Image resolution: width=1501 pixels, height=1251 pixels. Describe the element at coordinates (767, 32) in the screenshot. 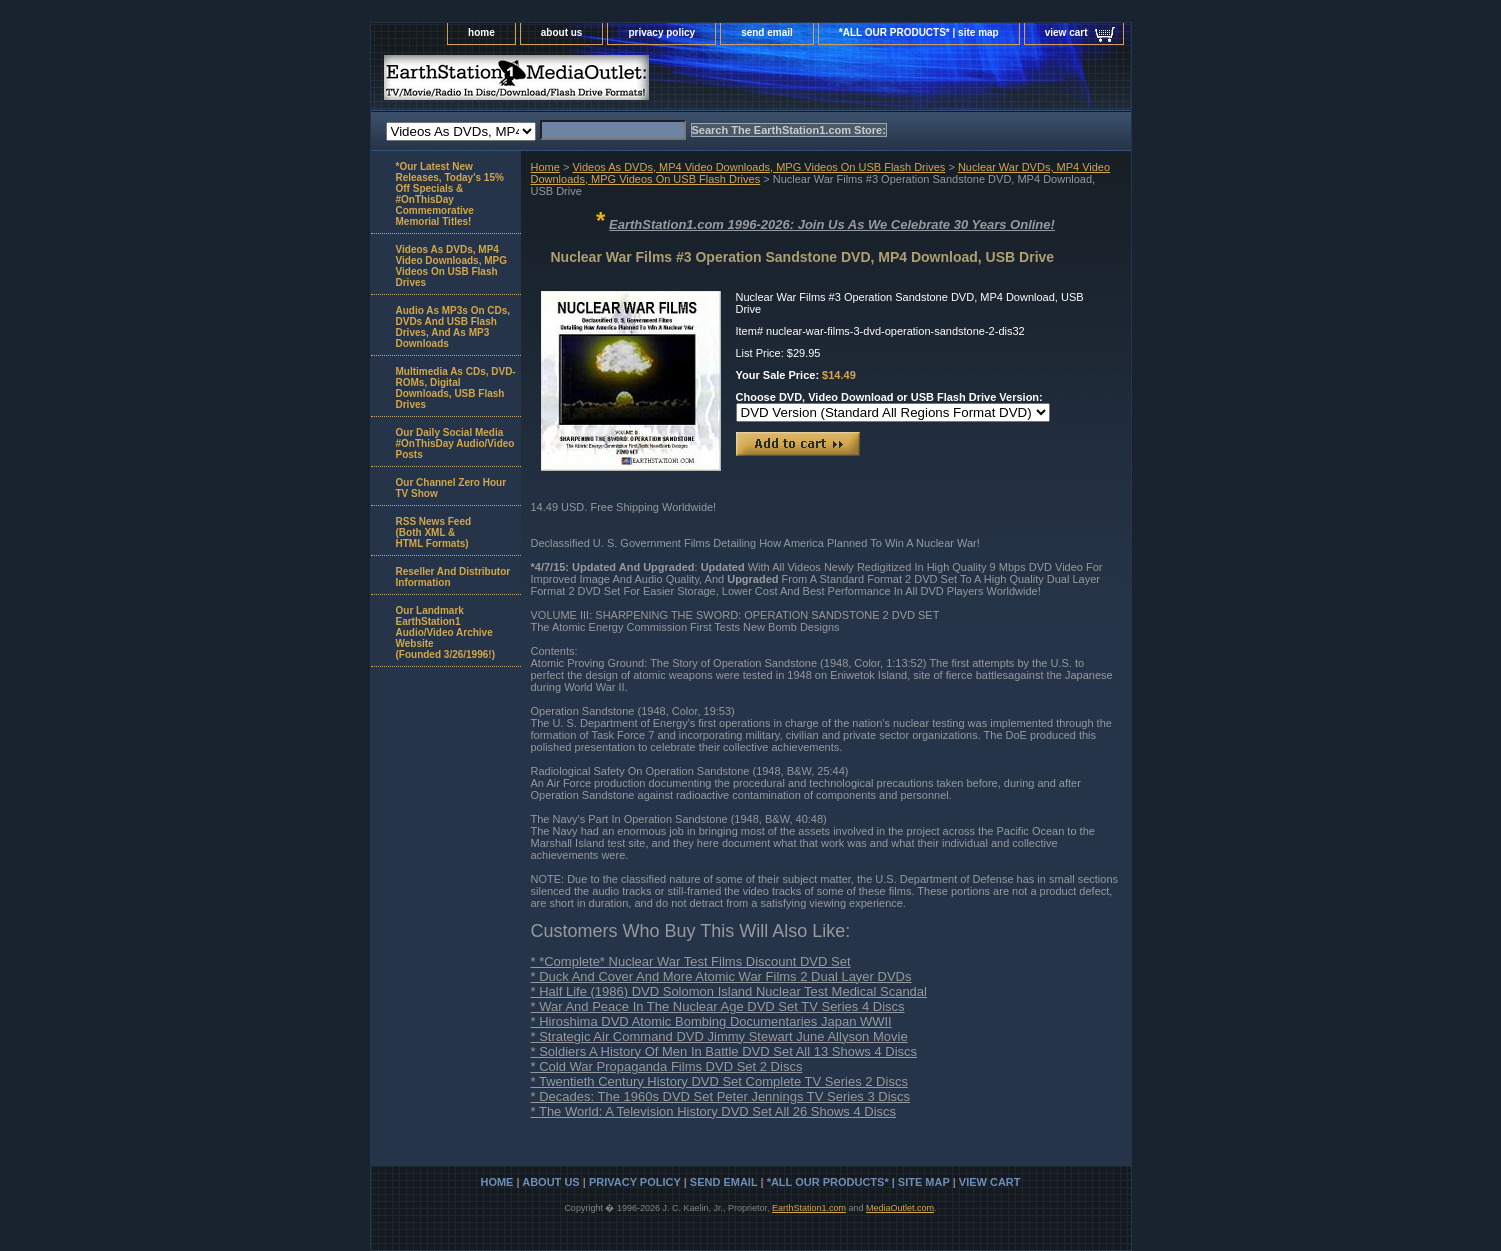

I see `send email` at that location.